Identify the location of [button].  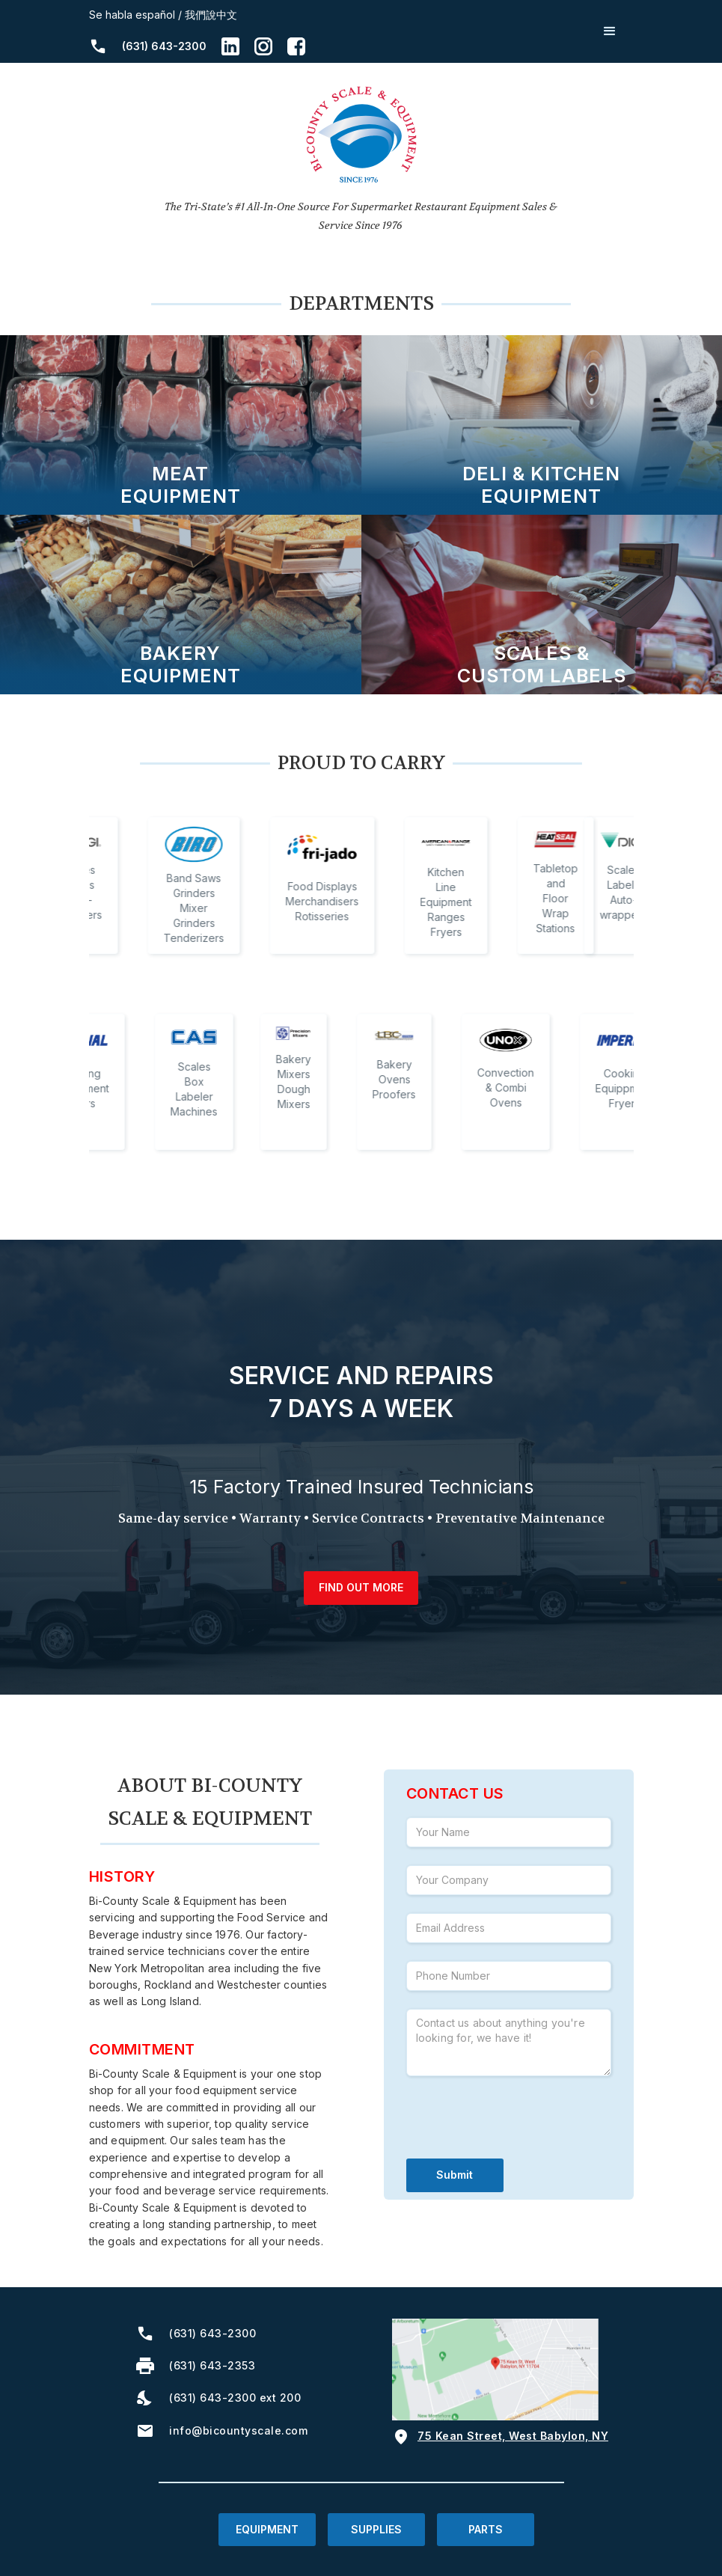
(610, 31).